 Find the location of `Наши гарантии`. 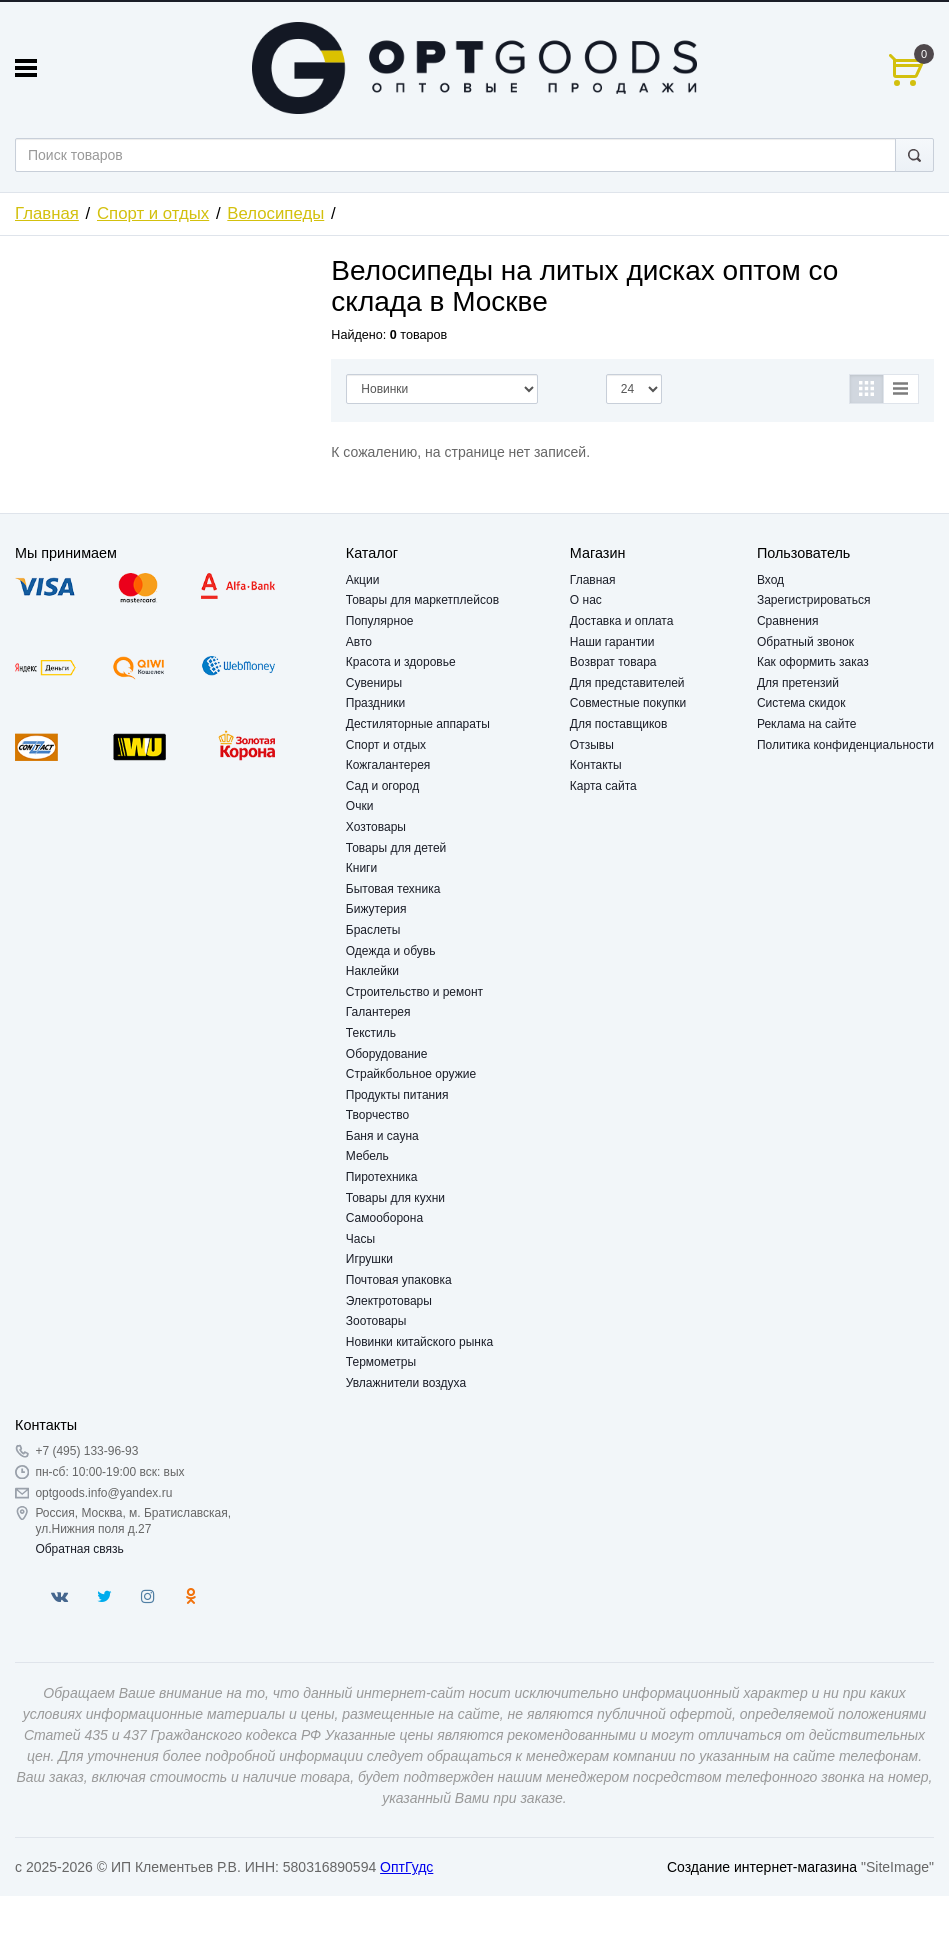

Наши гарантии is located at coordinates (612, 642).